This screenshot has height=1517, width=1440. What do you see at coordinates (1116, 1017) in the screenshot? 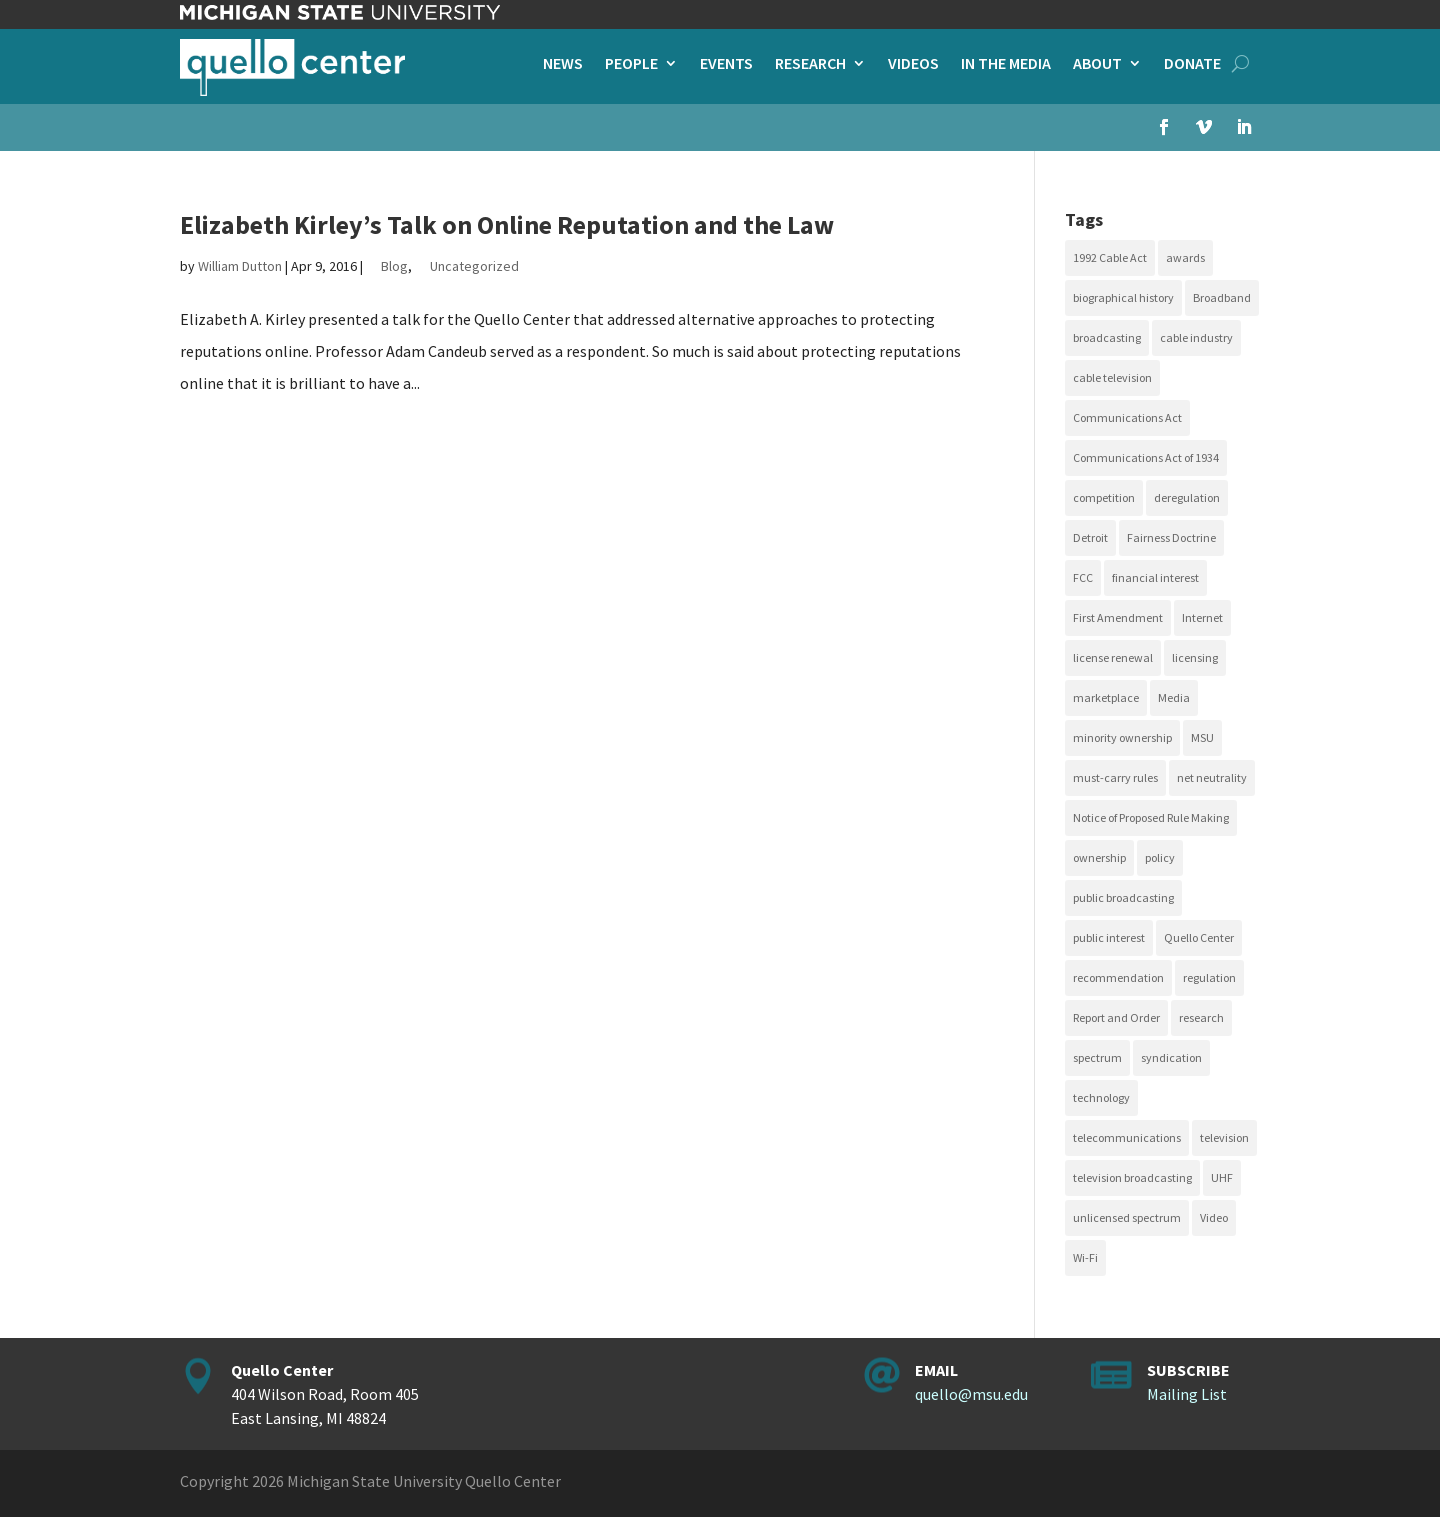
I see `Report and Order [Report and Order (17 items)]` at bounding box center [1116, 1017].